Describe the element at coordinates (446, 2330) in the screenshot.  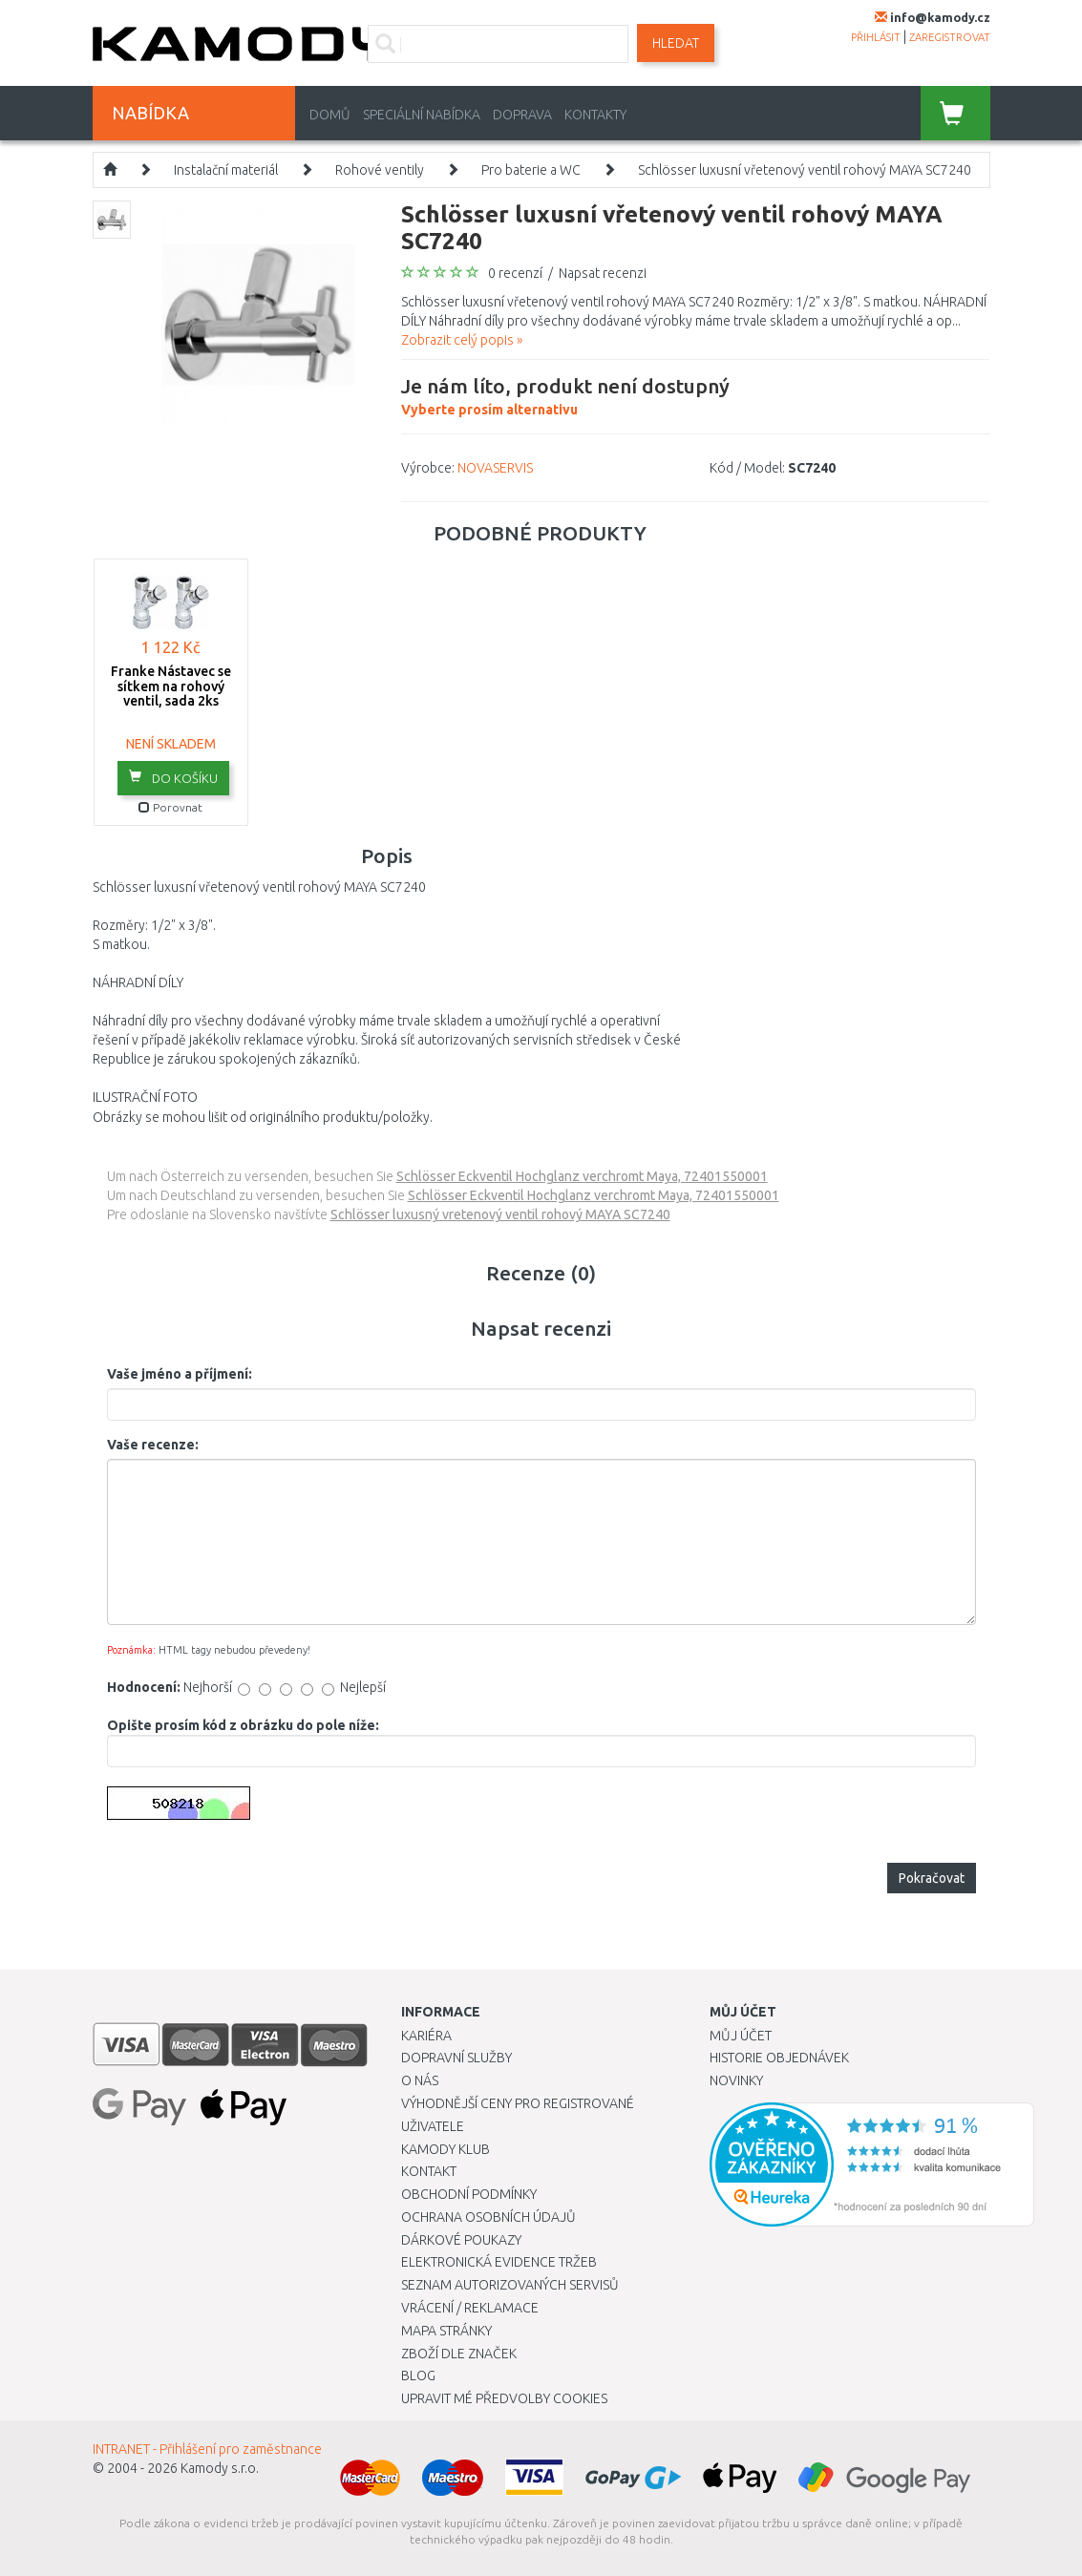
I see `Mapa stránky` at that location.